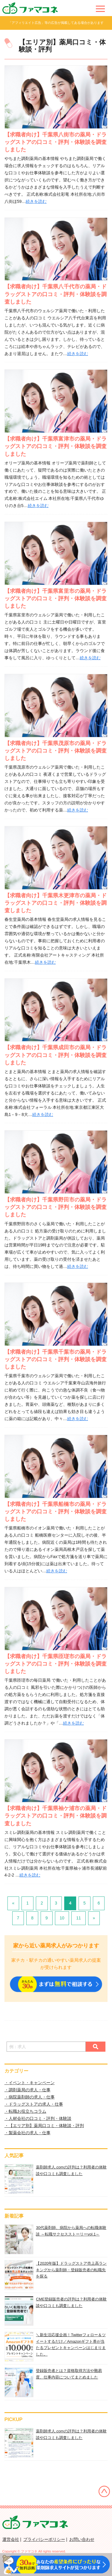  Describe the element at coordinates (55, 750) in the screenshot. I see `【求職者向け】千葉県茂原市の薬局・ドラッグストアの口コミ・評判・体験談を調査しました` at that location.